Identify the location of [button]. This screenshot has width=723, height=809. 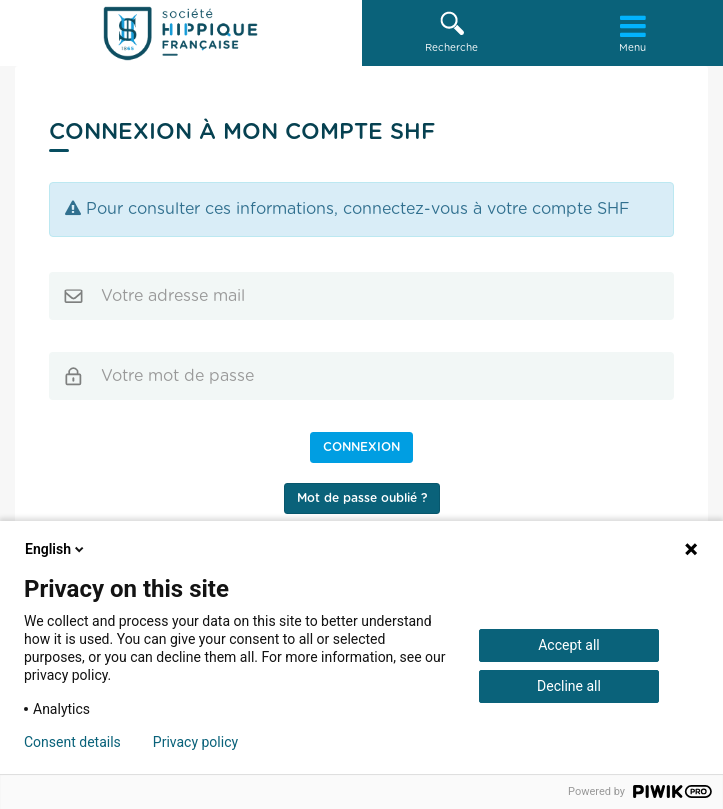
(452, 33).